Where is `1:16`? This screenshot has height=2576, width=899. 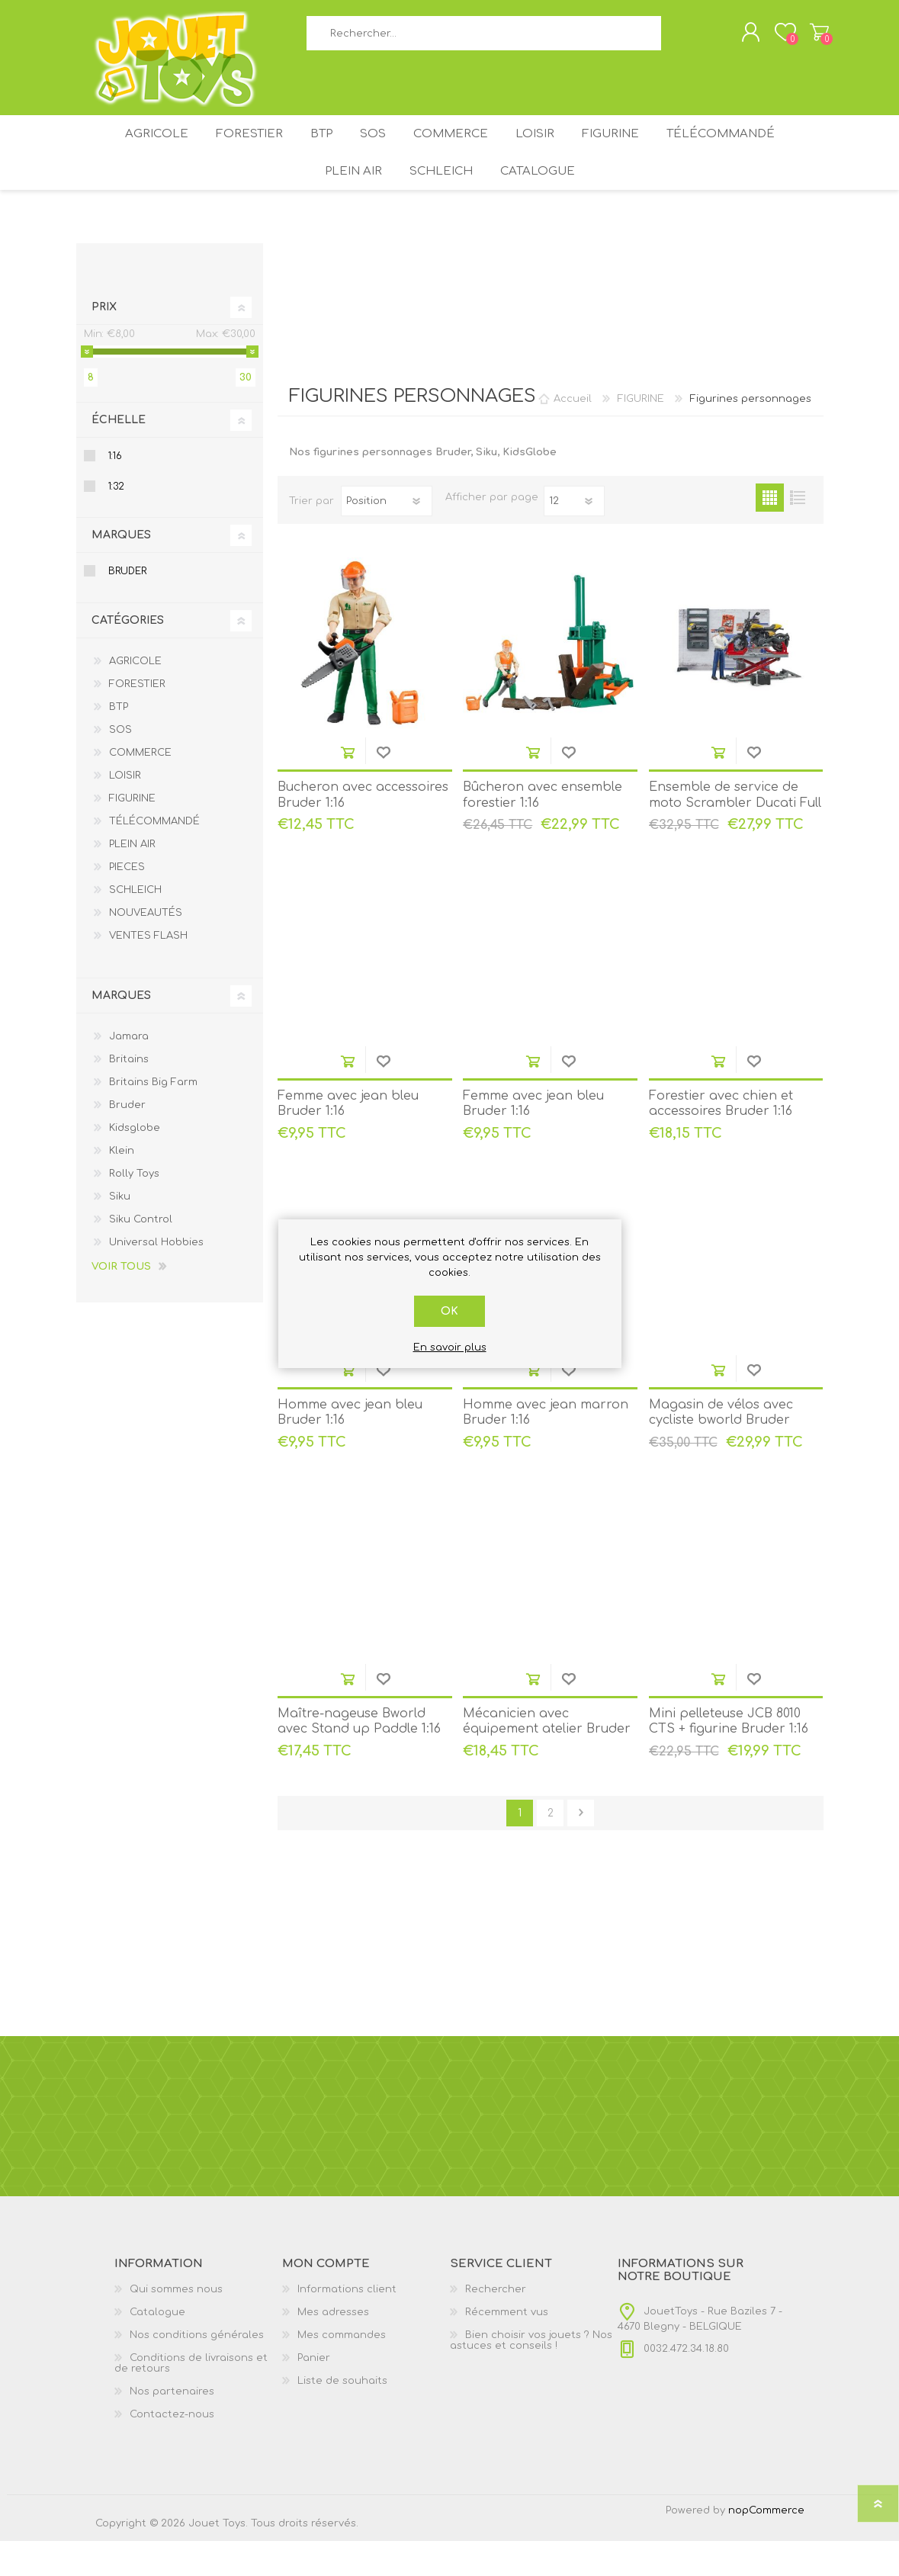 1:16 is located at coordinates (115, 491).